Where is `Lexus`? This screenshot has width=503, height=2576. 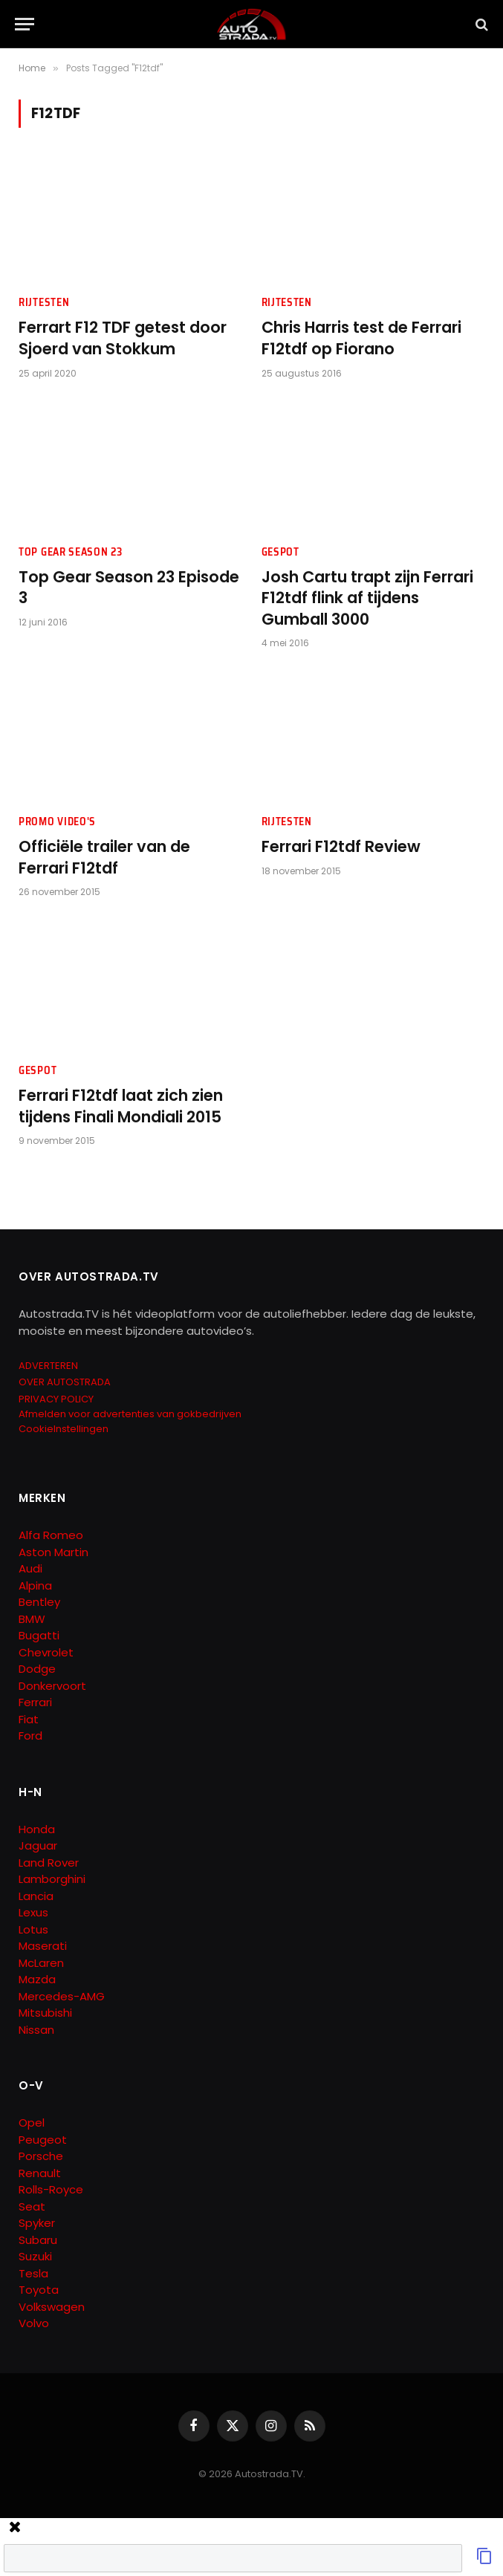 Lexus is located at coordinates (33, 1912).